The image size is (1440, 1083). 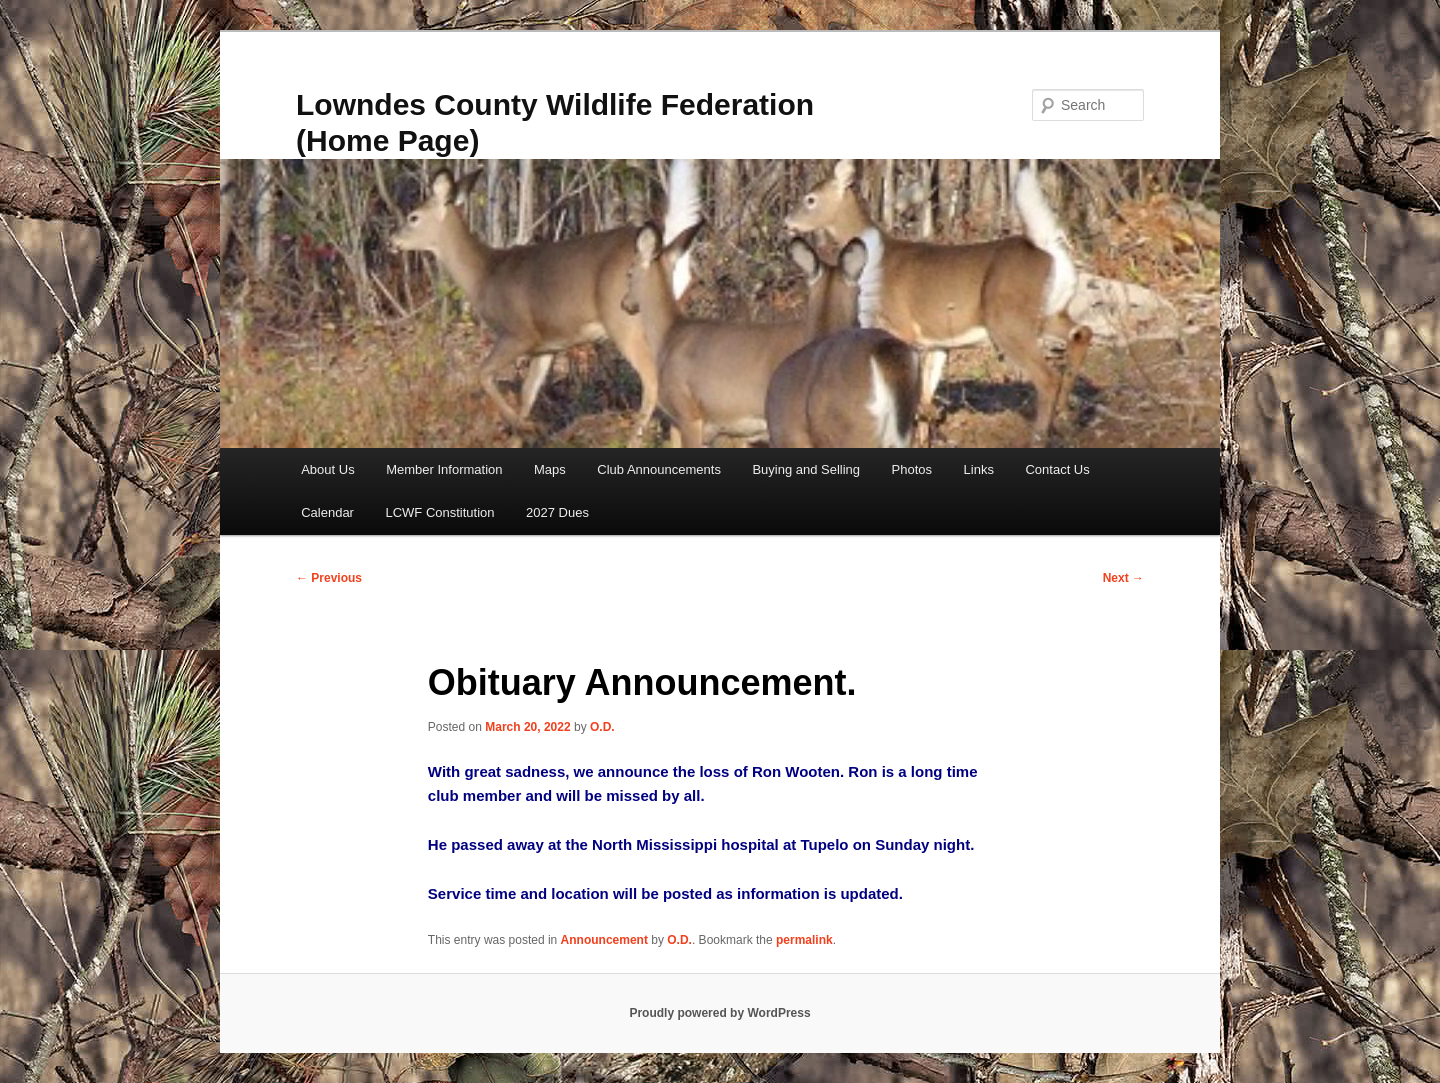 What do you see at coordinates (327, 469) in the screenshot?
I see `About Us` at bounding box center [327, 469].